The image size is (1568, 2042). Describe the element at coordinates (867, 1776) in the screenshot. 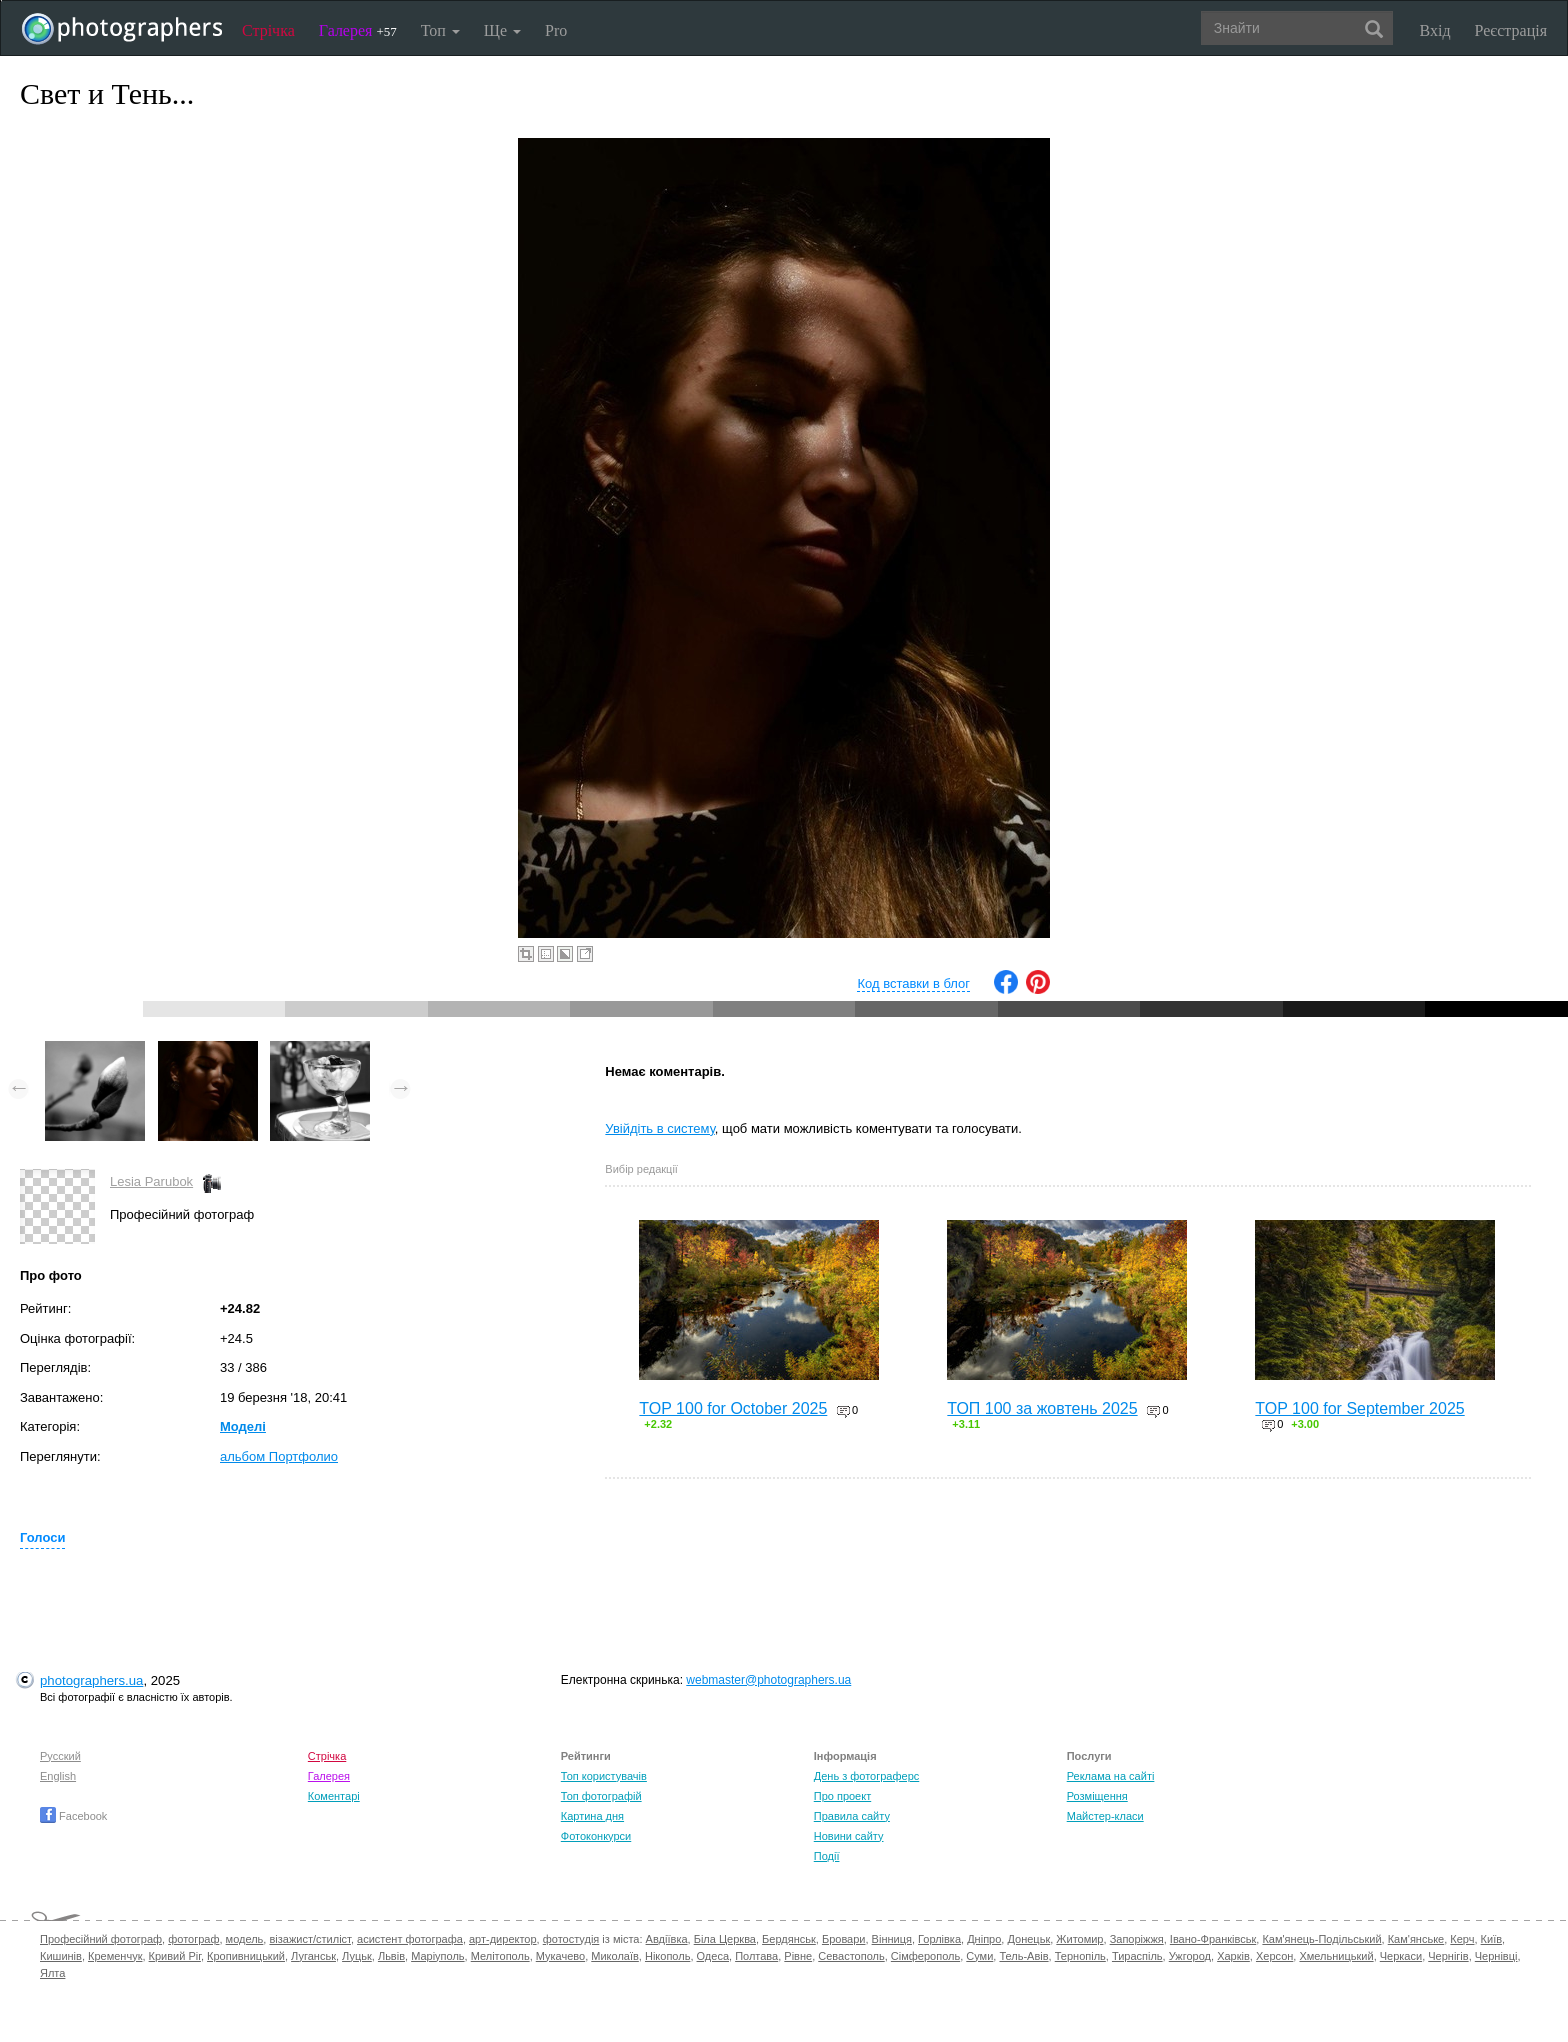

I see `День з фотограферс` at that location.